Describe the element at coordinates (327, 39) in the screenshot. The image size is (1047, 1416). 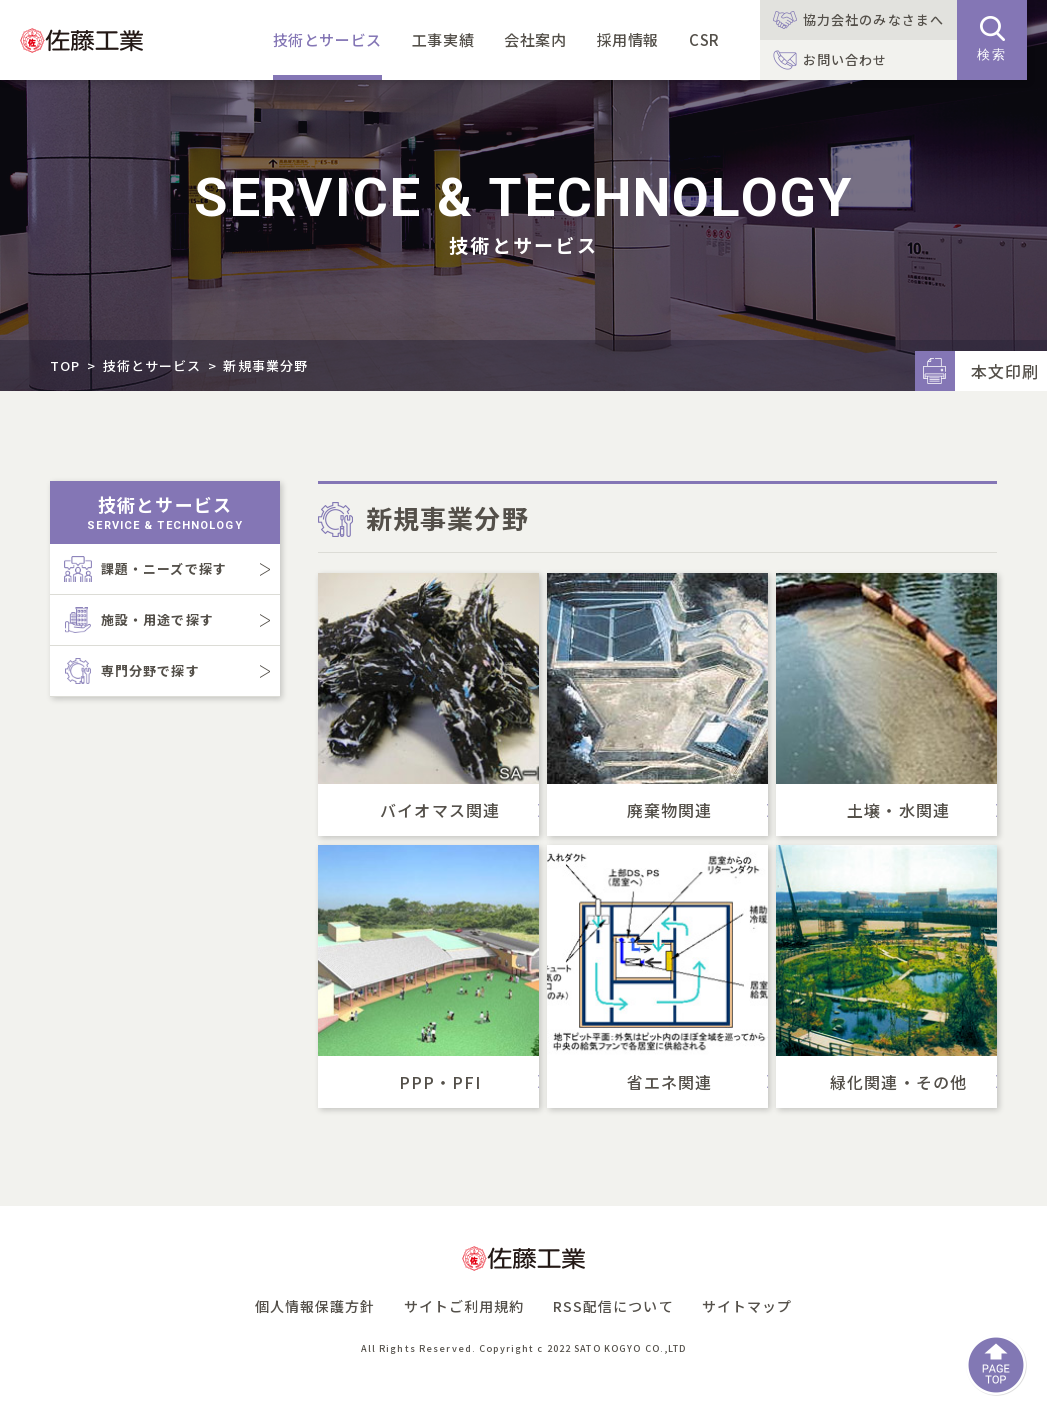
I see `技術とサービス` at that location.